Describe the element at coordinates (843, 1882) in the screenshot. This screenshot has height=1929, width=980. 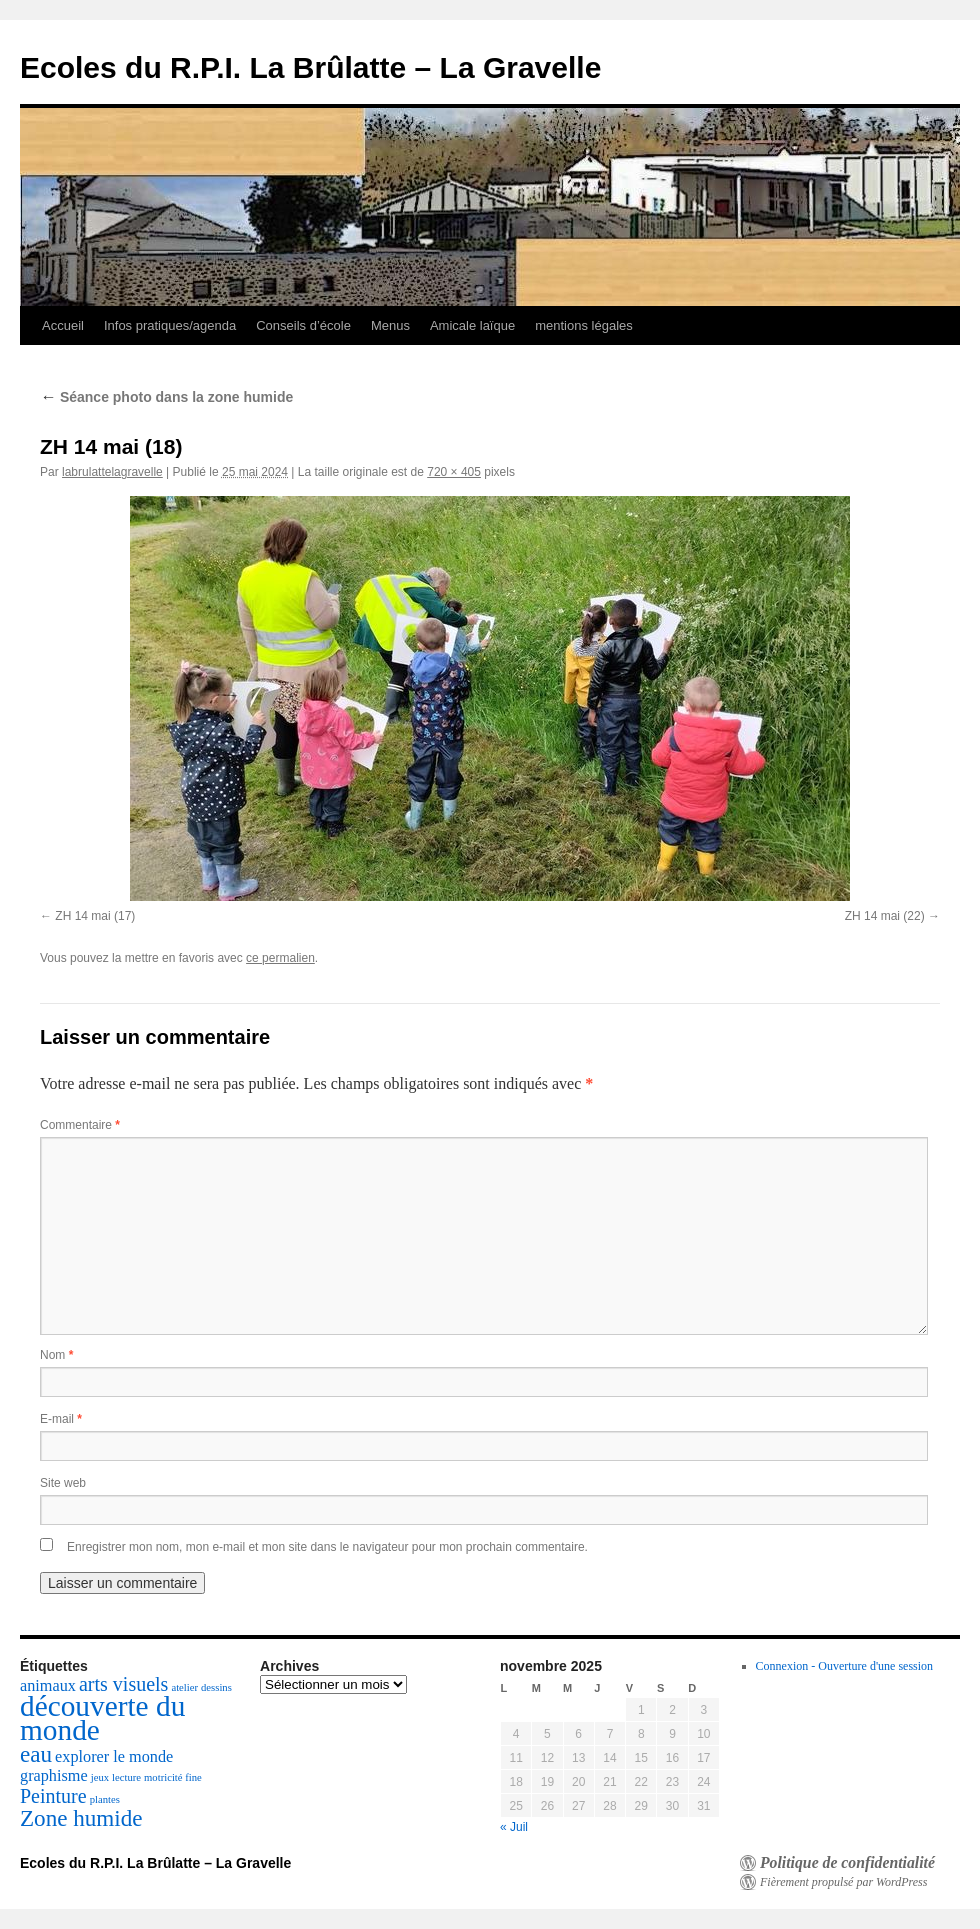
I see `Fièrement propulsé par WordPress` at that location.